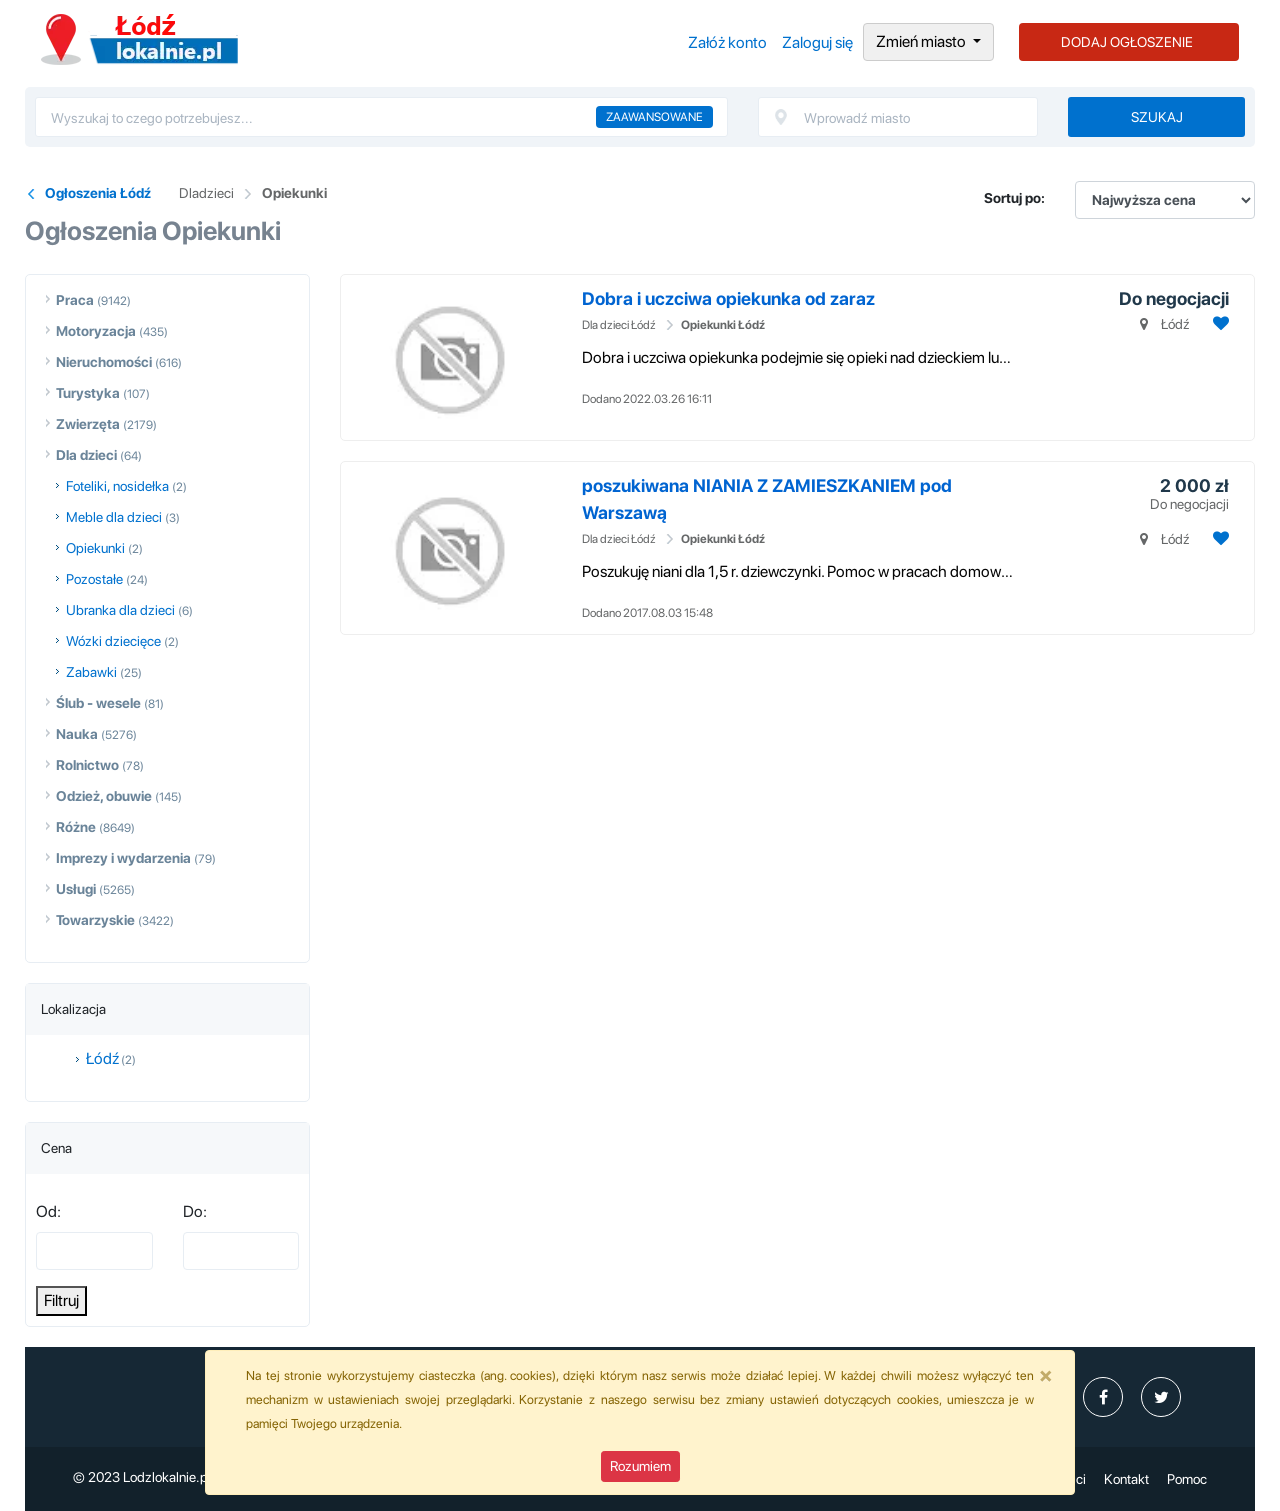  Describe the element at coordinates (75, 300) in the screenshot. I see `Praca` at that location.